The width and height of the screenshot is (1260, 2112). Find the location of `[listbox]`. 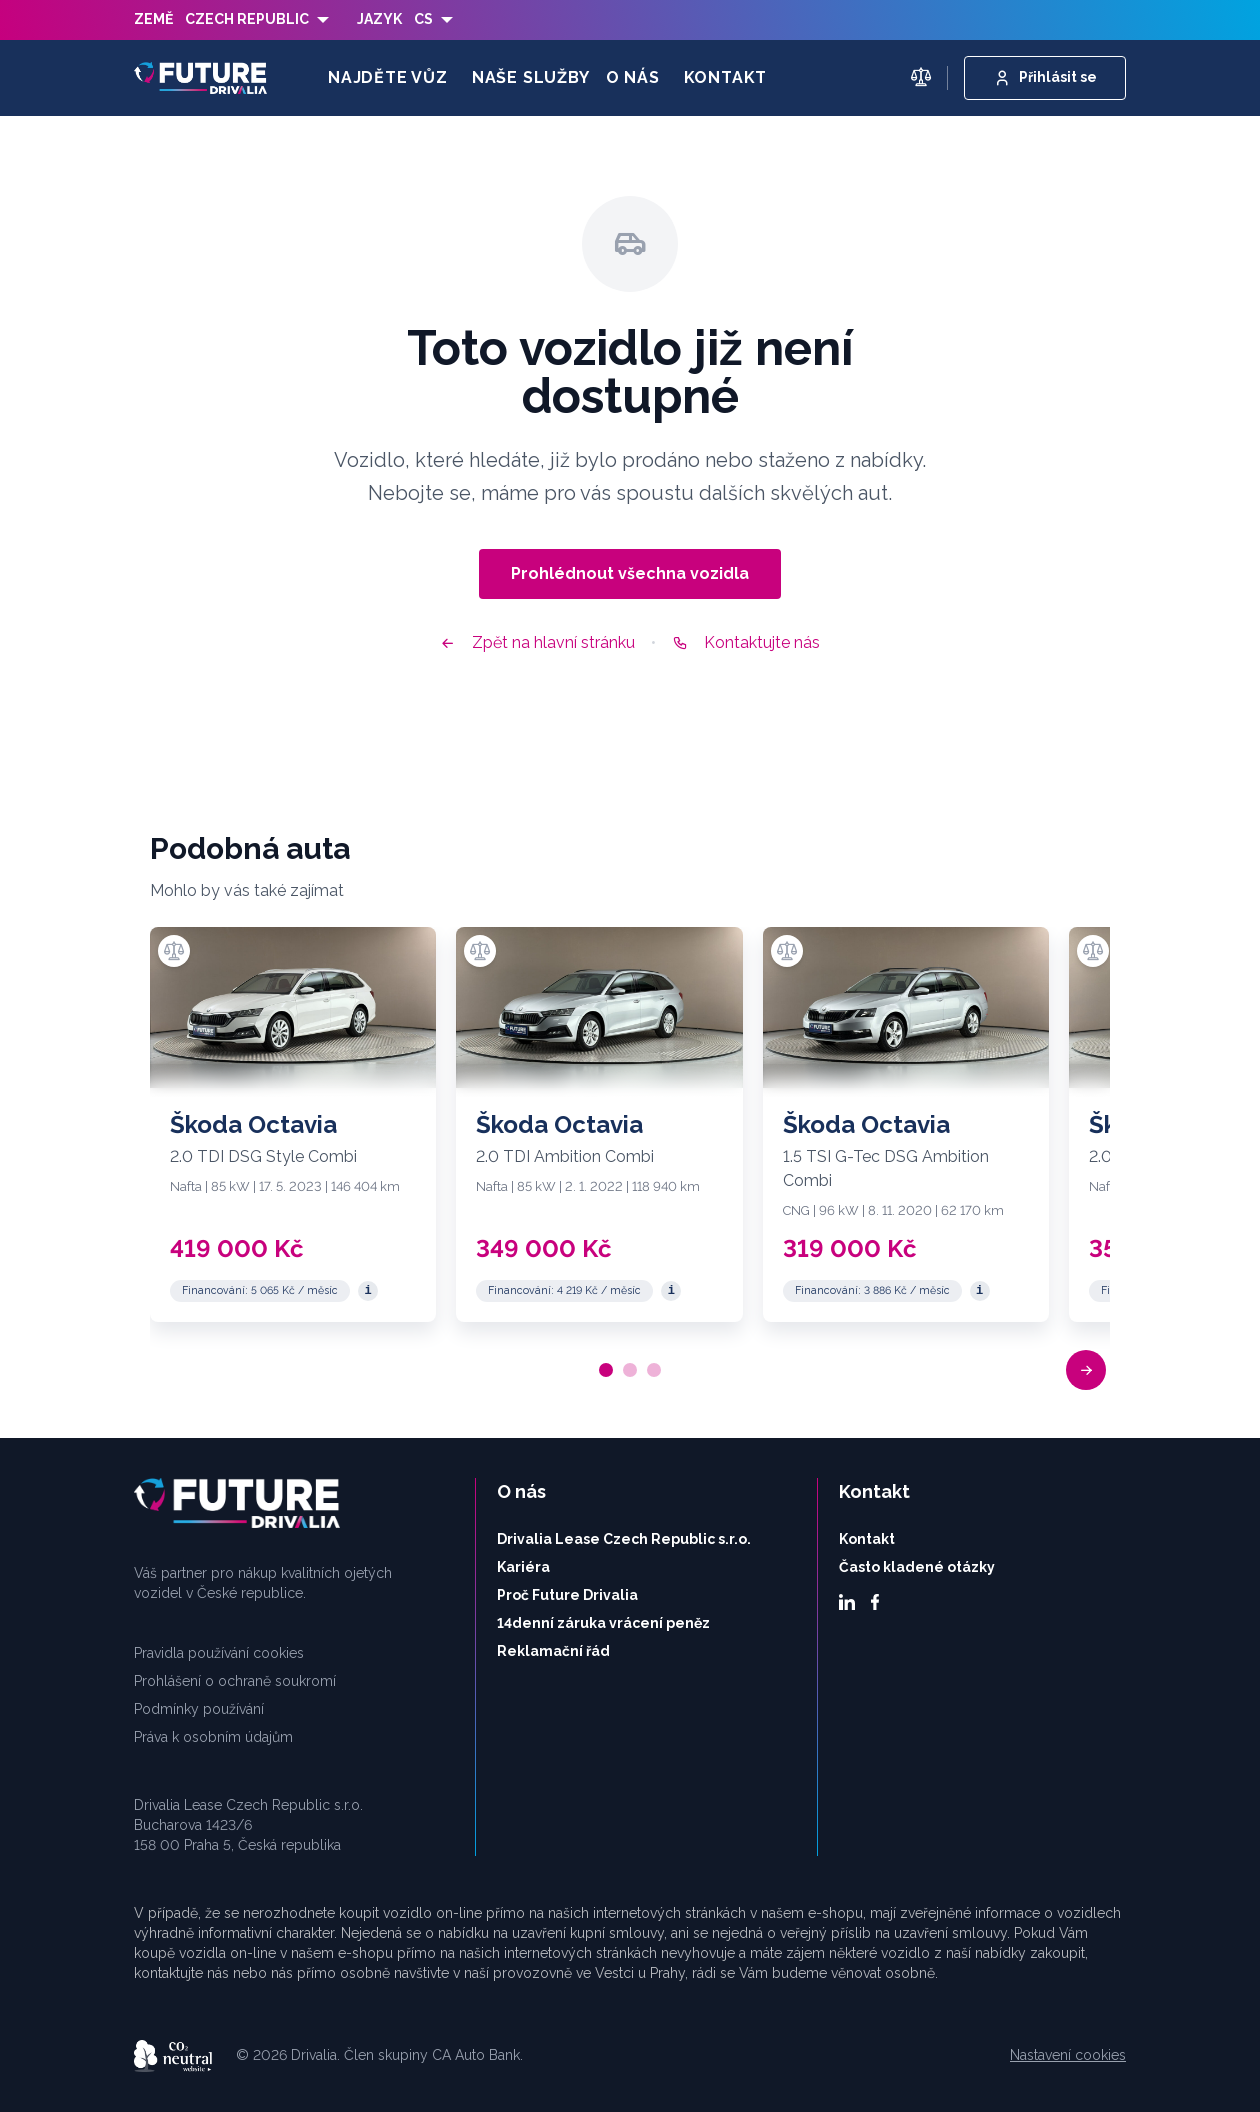

[listbox] is located at coordinates (257, 20).